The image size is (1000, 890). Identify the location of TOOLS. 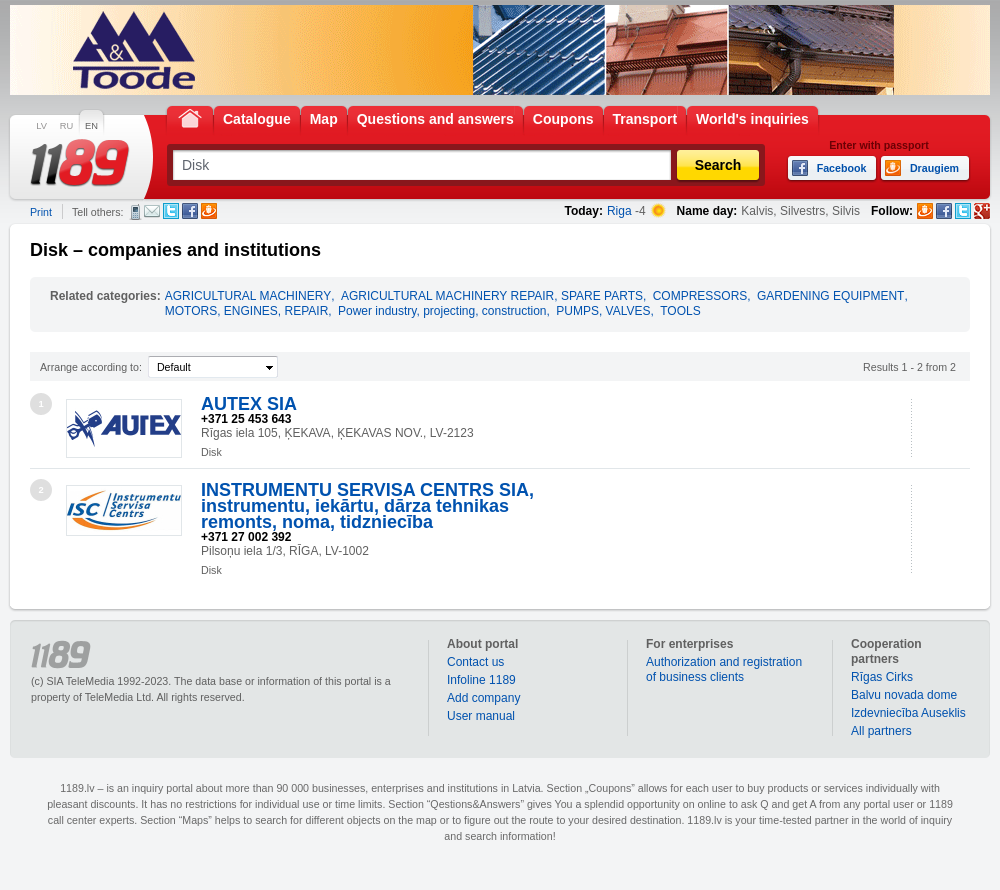
(680, 311).